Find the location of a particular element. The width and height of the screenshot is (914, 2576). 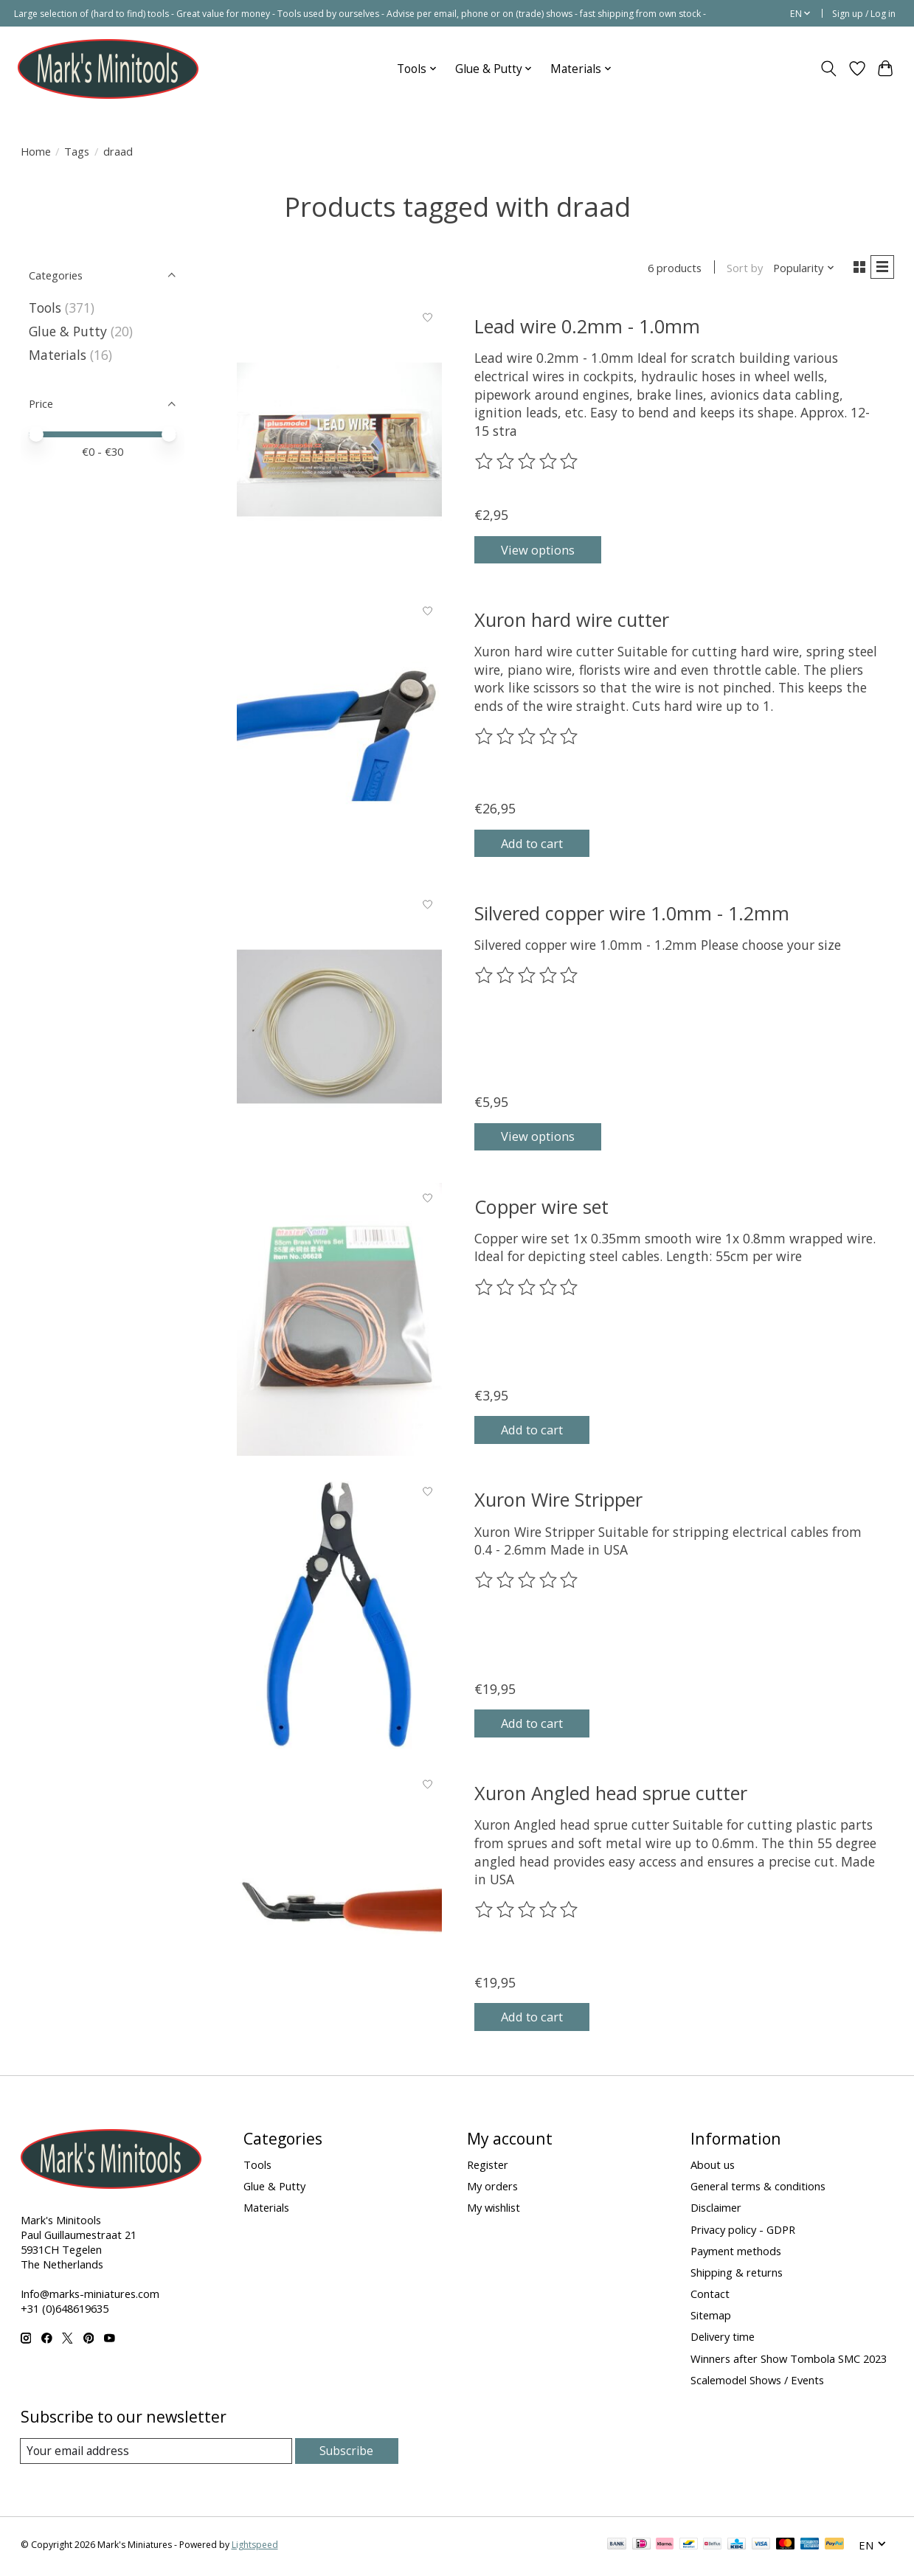

Materials is located at coordinates (57, 355).